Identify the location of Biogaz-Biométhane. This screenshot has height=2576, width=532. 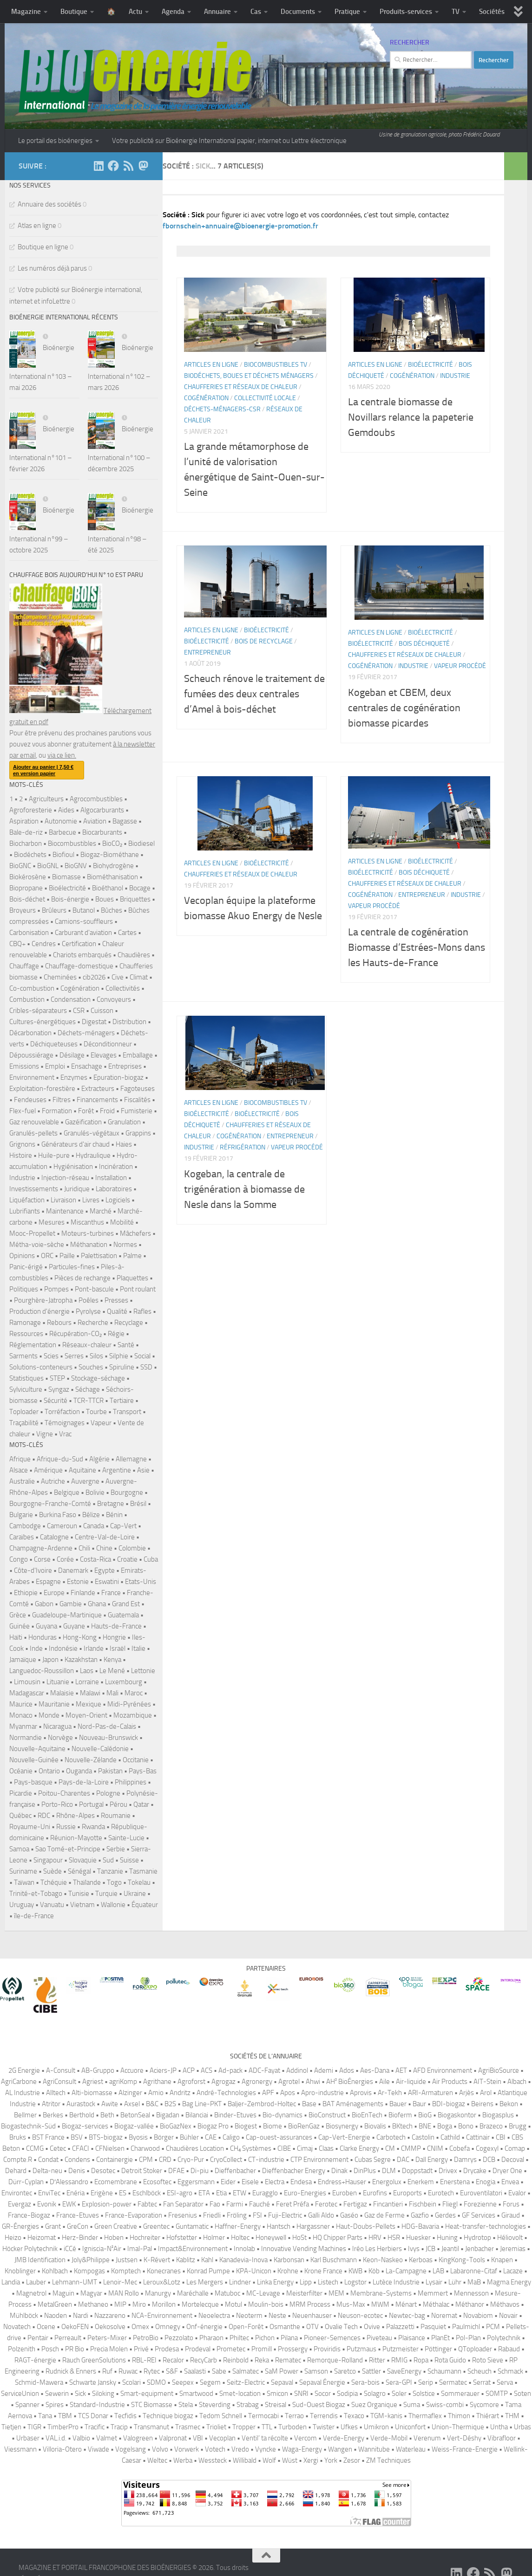
(109, 854).